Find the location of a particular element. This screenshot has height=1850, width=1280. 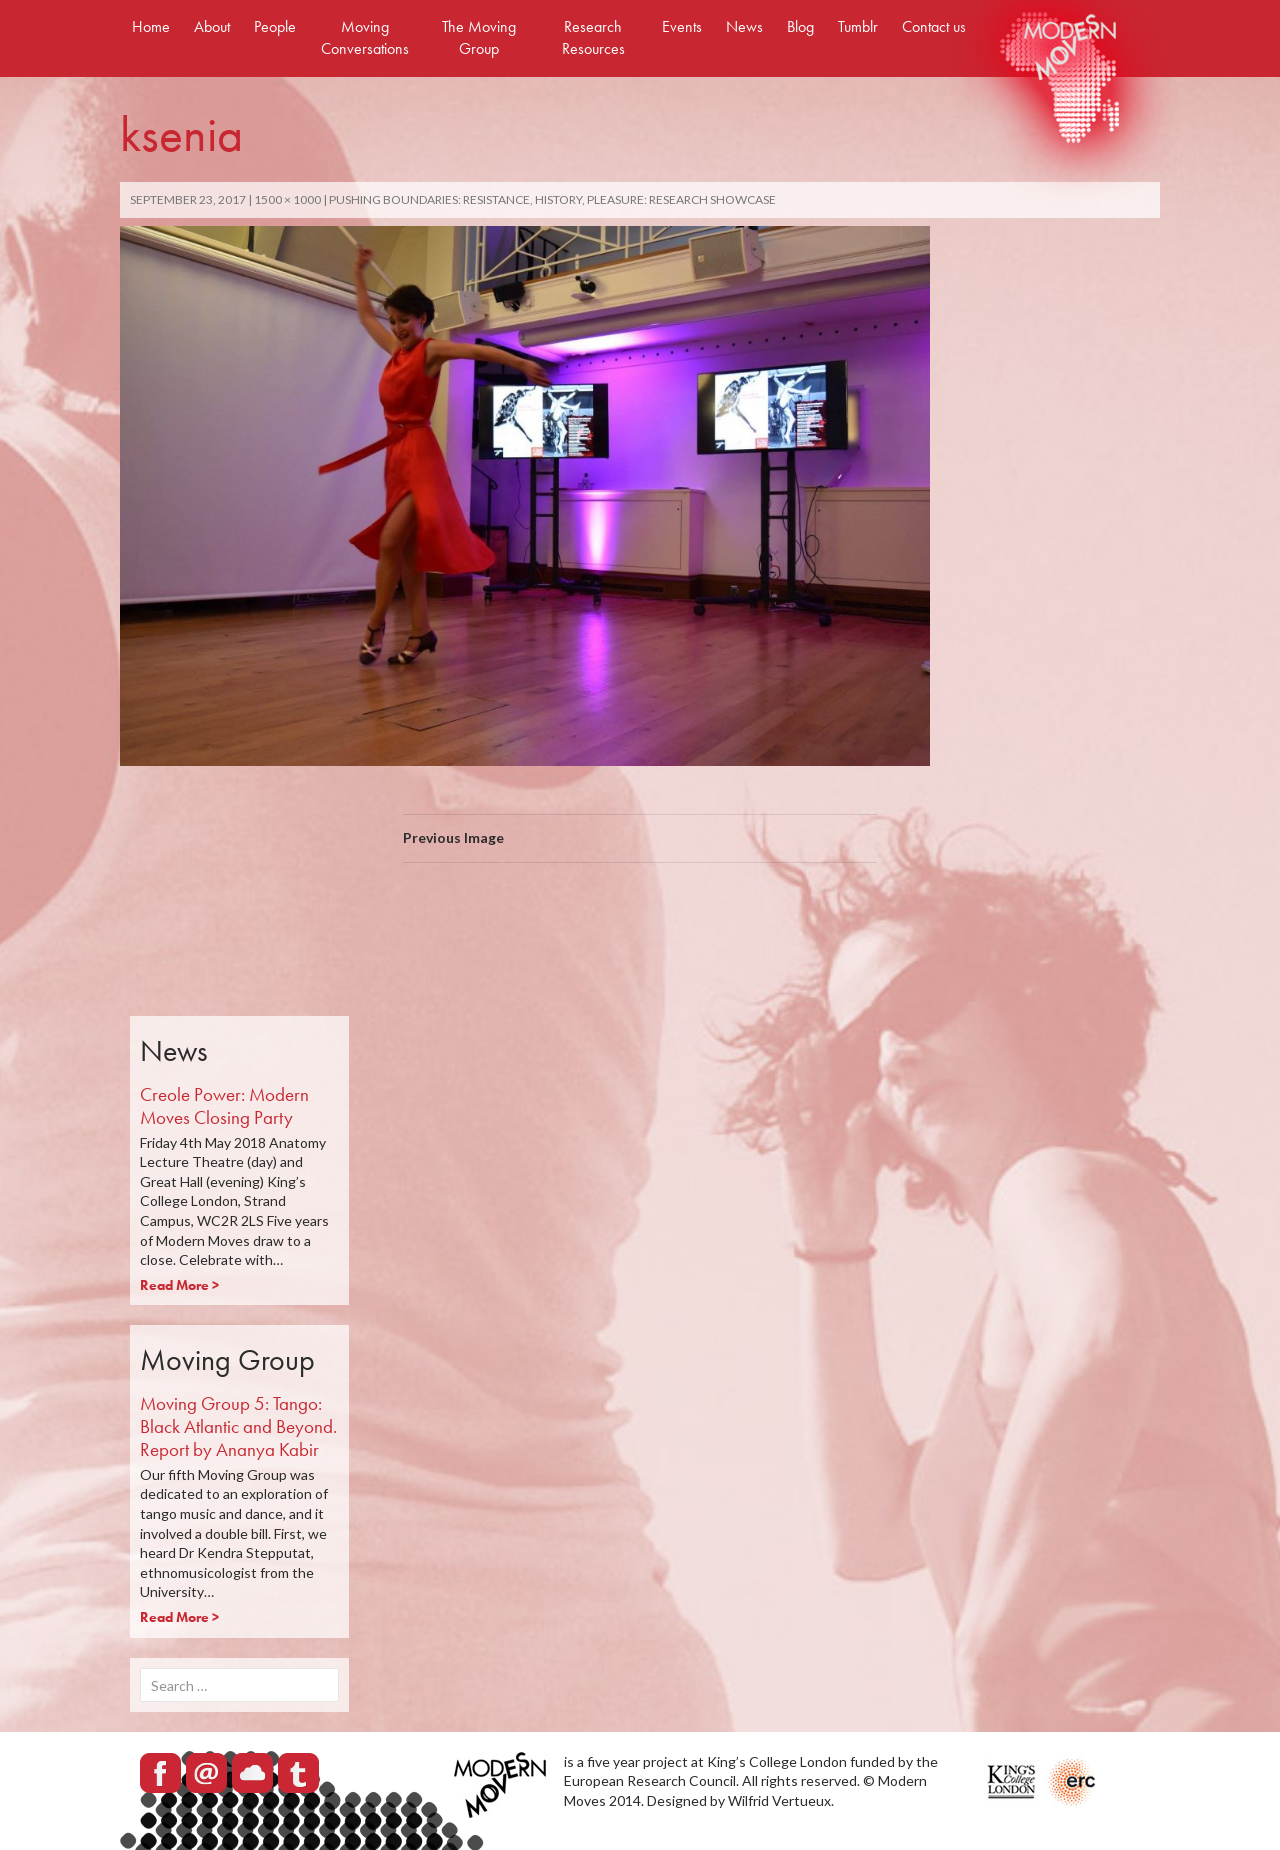

Moving Conversations is located at coordinates (365, 37).